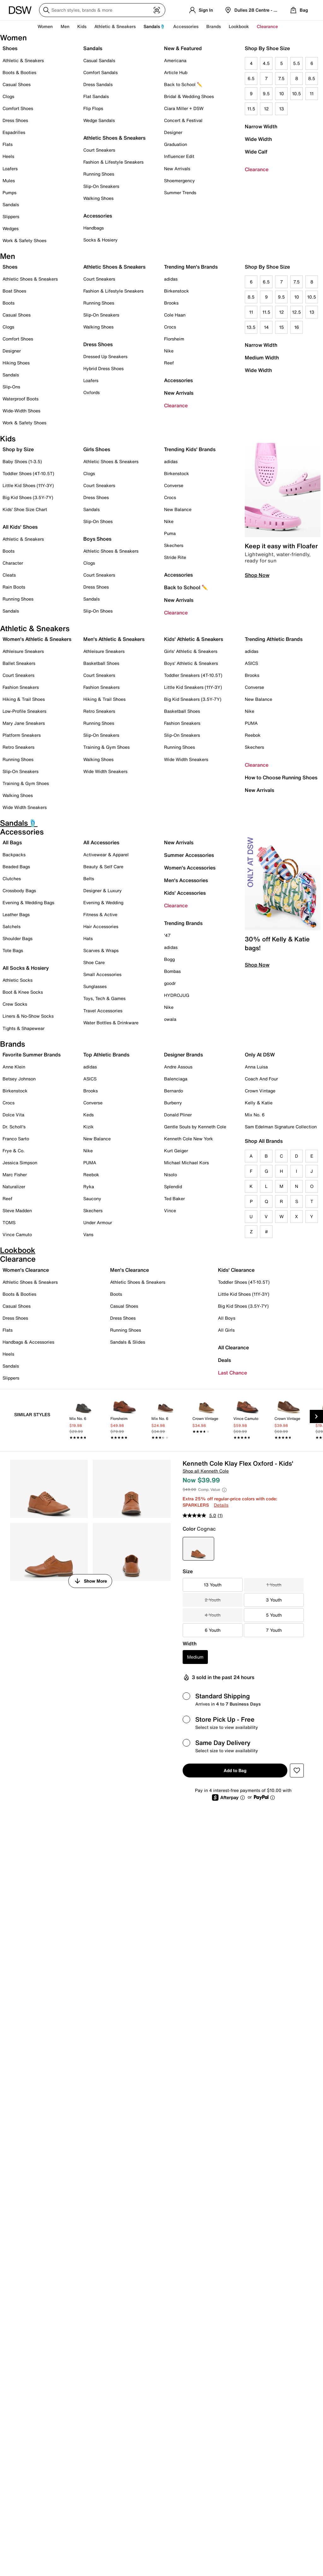 Image resolution: width=323 pixels, height=2576 pixels. What do you see at coordinates (99, 60) in the screenshot?
I see `Casual Sandals` at bounding box center [99, 60].